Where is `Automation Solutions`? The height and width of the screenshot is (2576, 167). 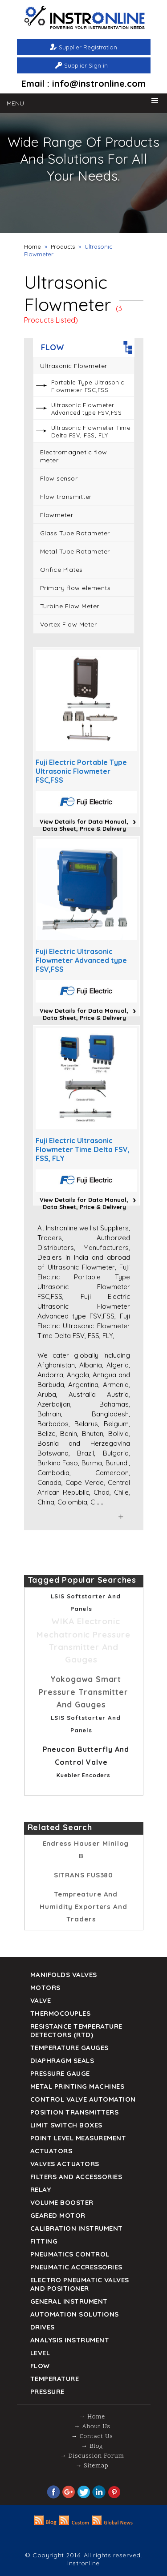 Automation Solutions is located at coordinates (74, 2314).